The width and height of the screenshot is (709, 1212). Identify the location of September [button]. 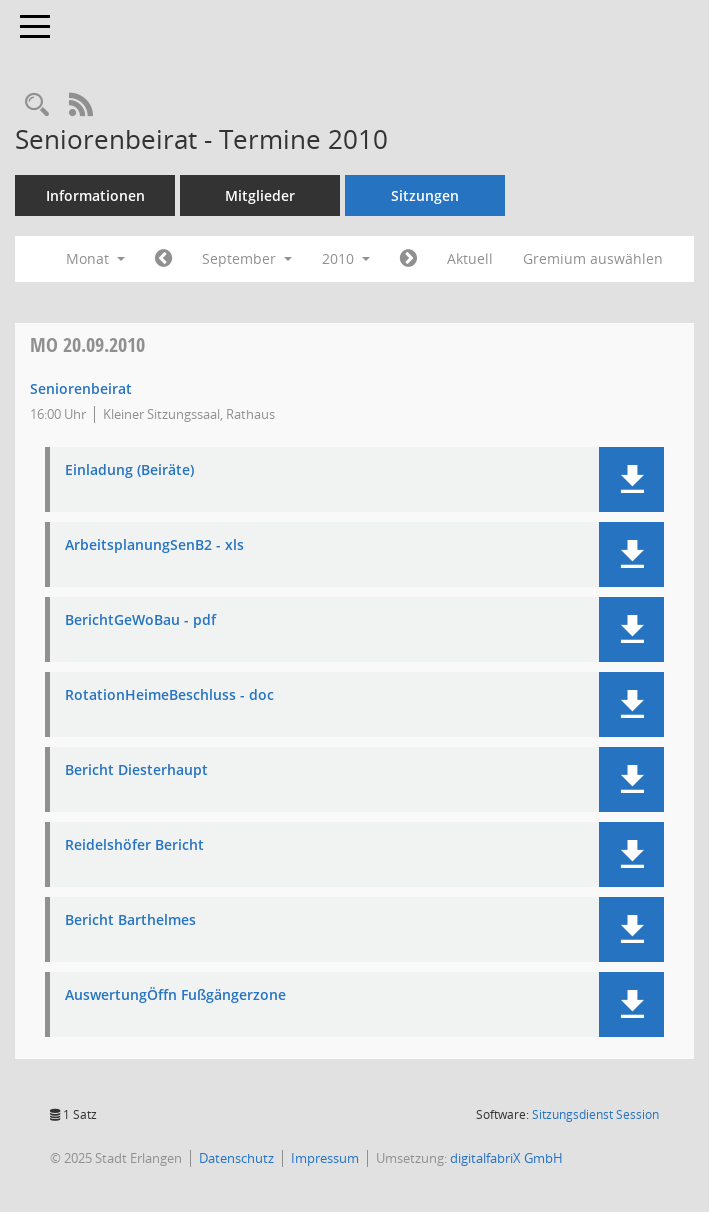
(247, 258).